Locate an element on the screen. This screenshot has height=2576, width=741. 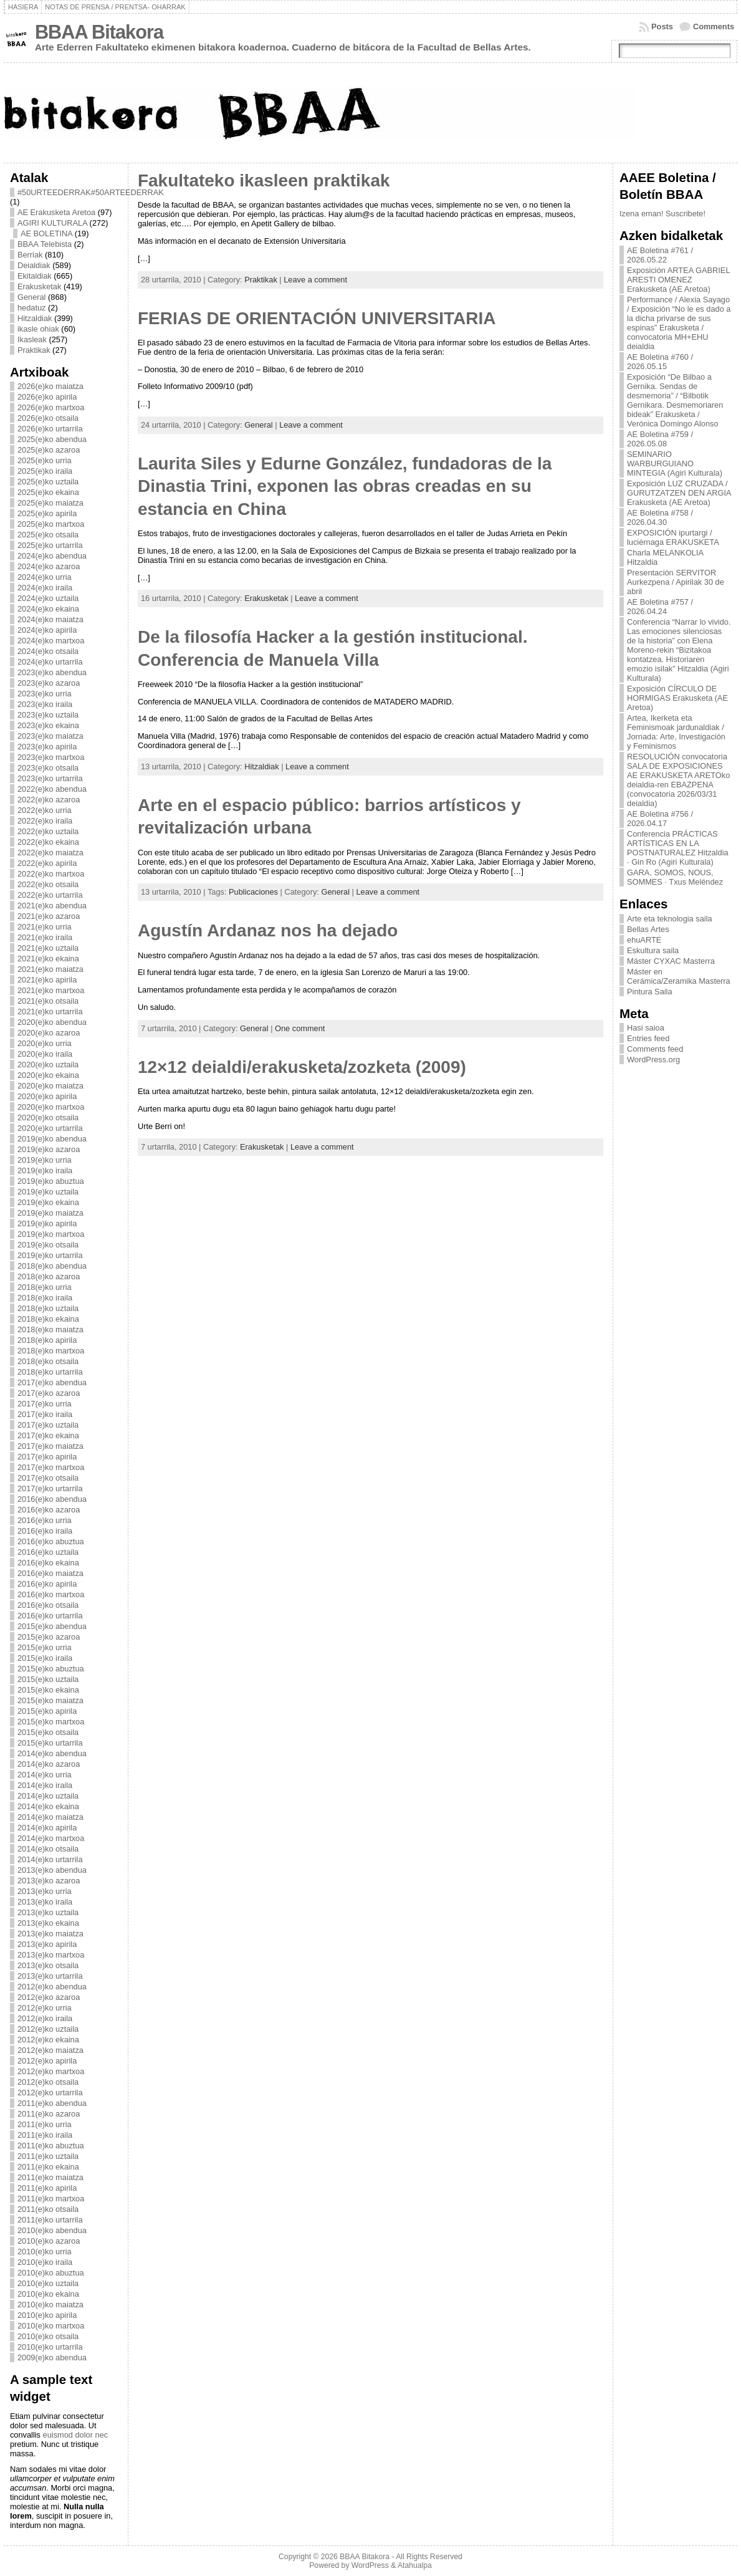
2020(e)ko uztaila is located at coordinates (48, 1064).